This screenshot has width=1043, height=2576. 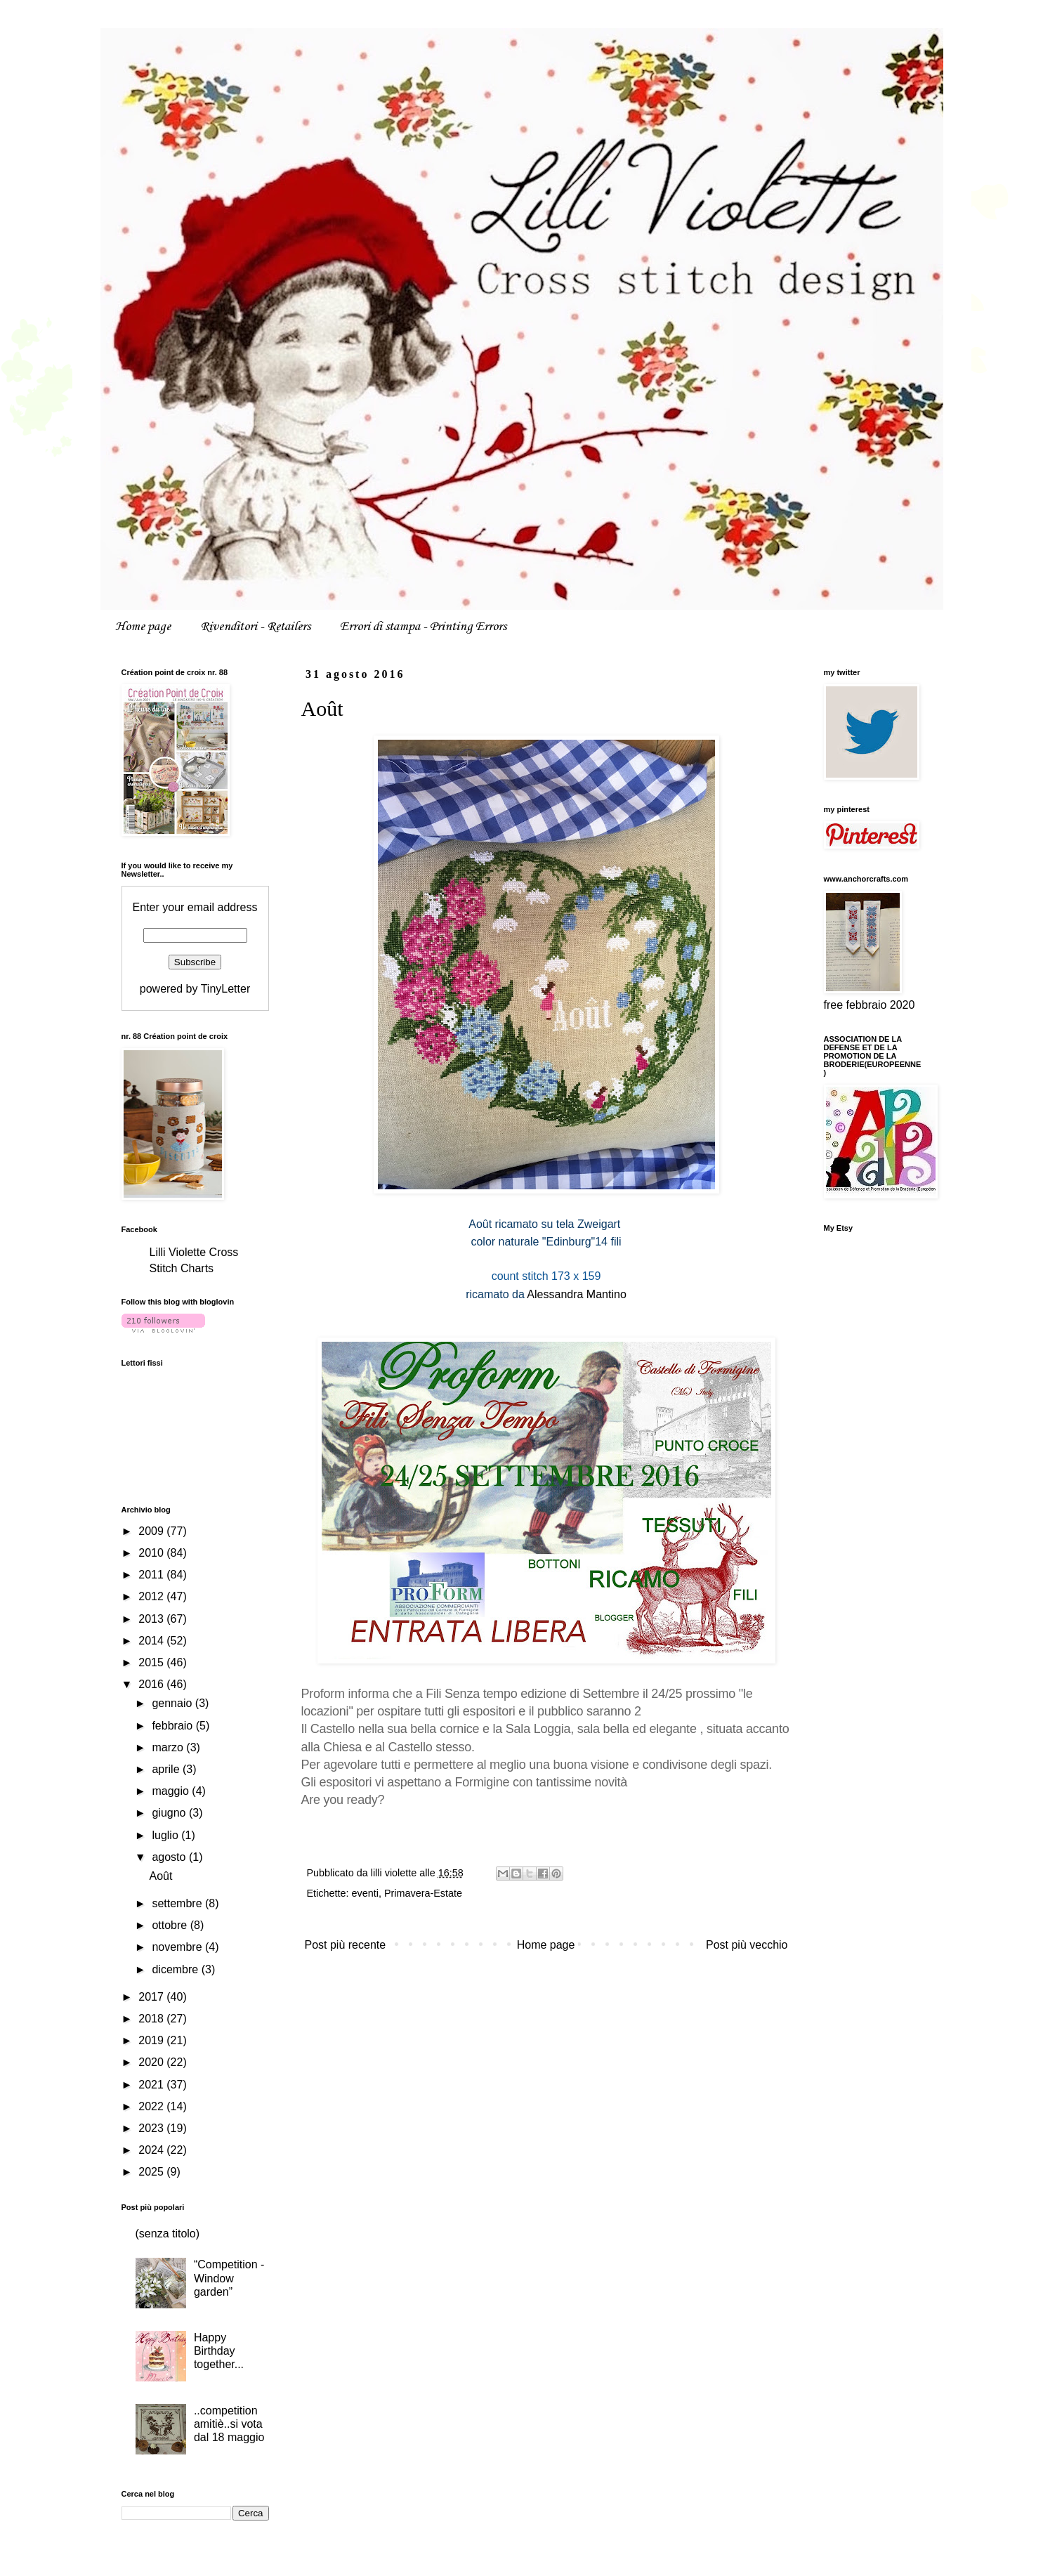 I want to click on powered by TinyLetter, so click(x=195, y=989).